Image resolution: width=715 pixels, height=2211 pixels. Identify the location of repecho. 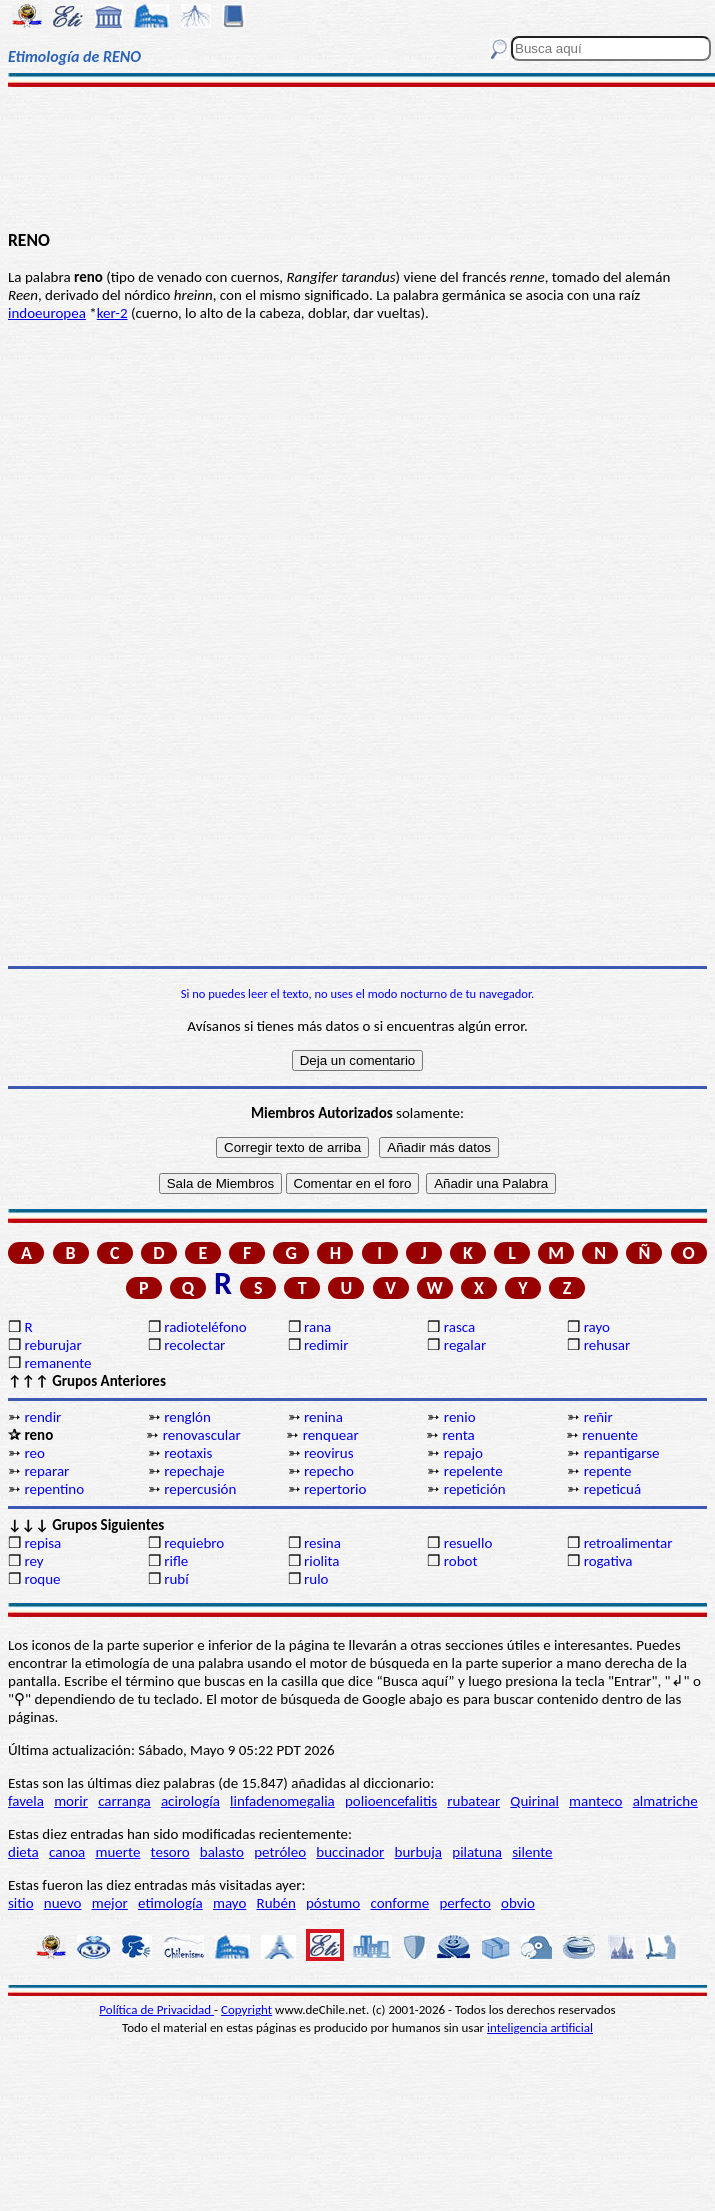
(329, 1471).